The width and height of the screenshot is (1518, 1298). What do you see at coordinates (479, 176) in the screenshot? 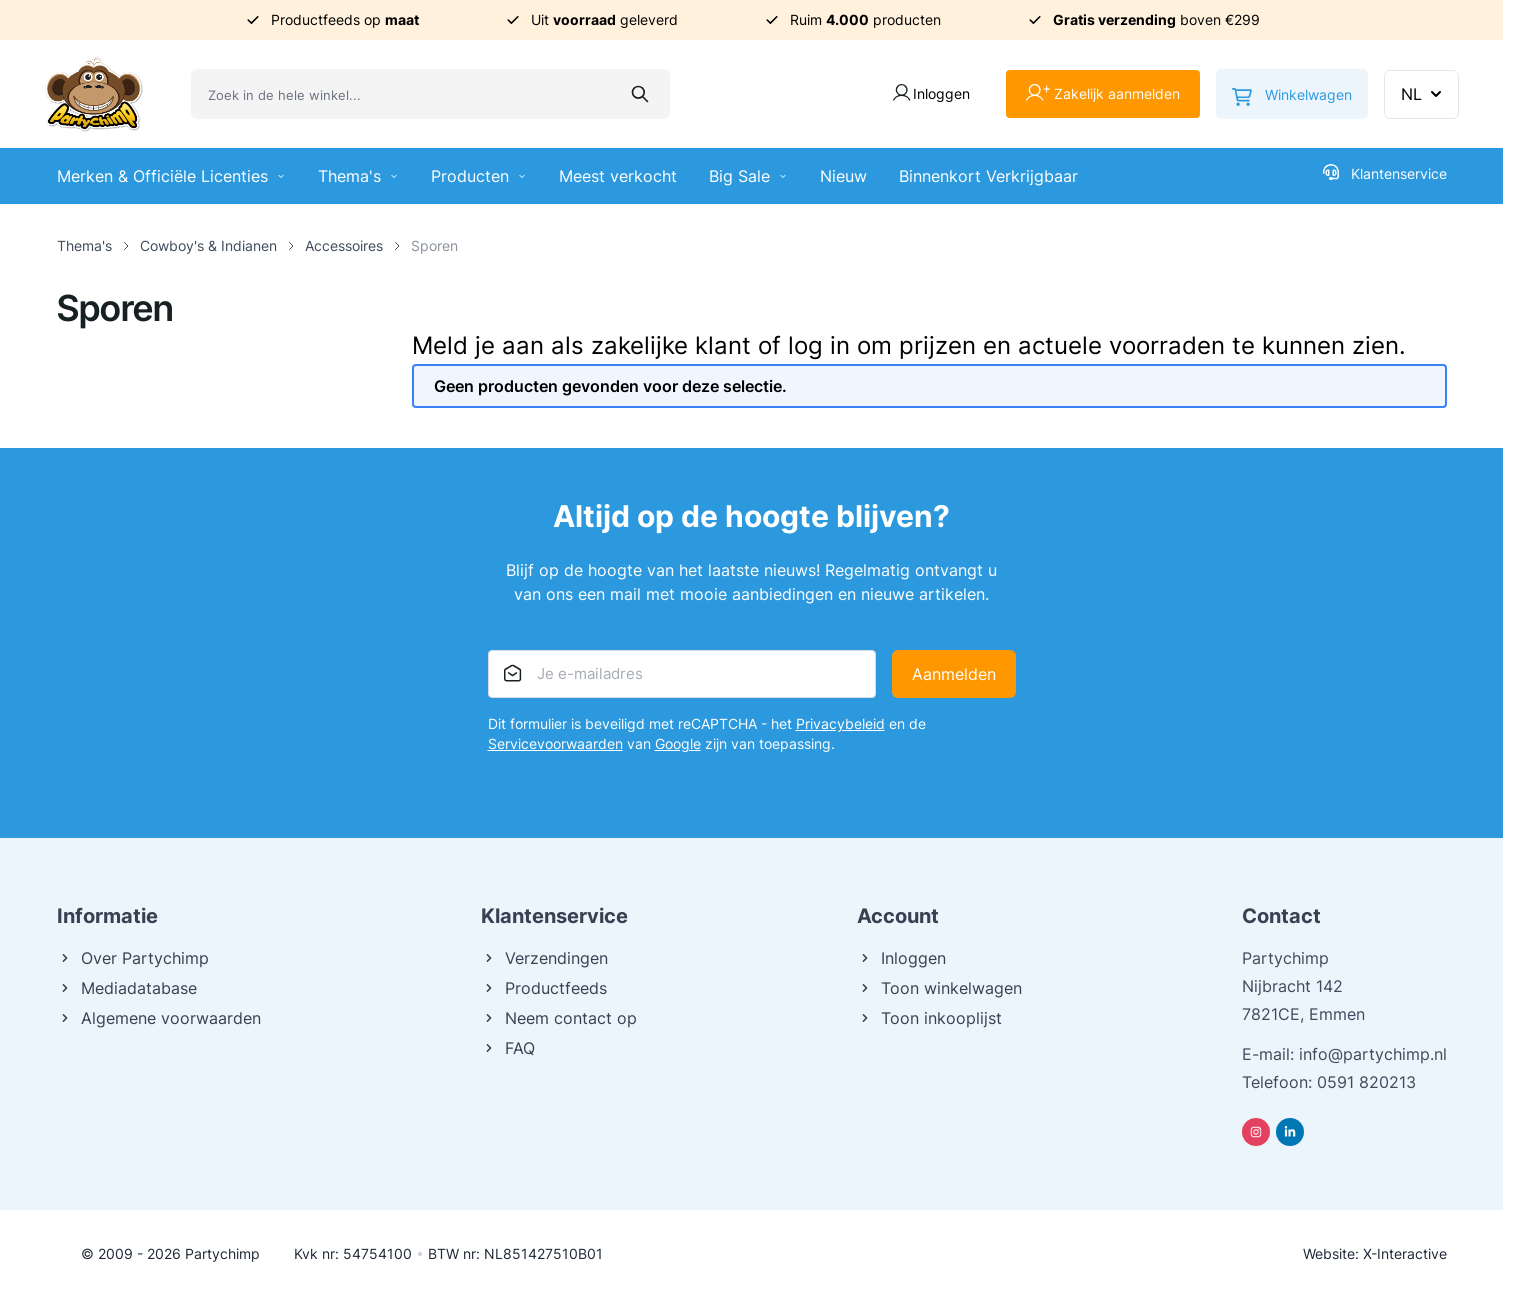
I see `Producten` at bounding box center [479, 176].